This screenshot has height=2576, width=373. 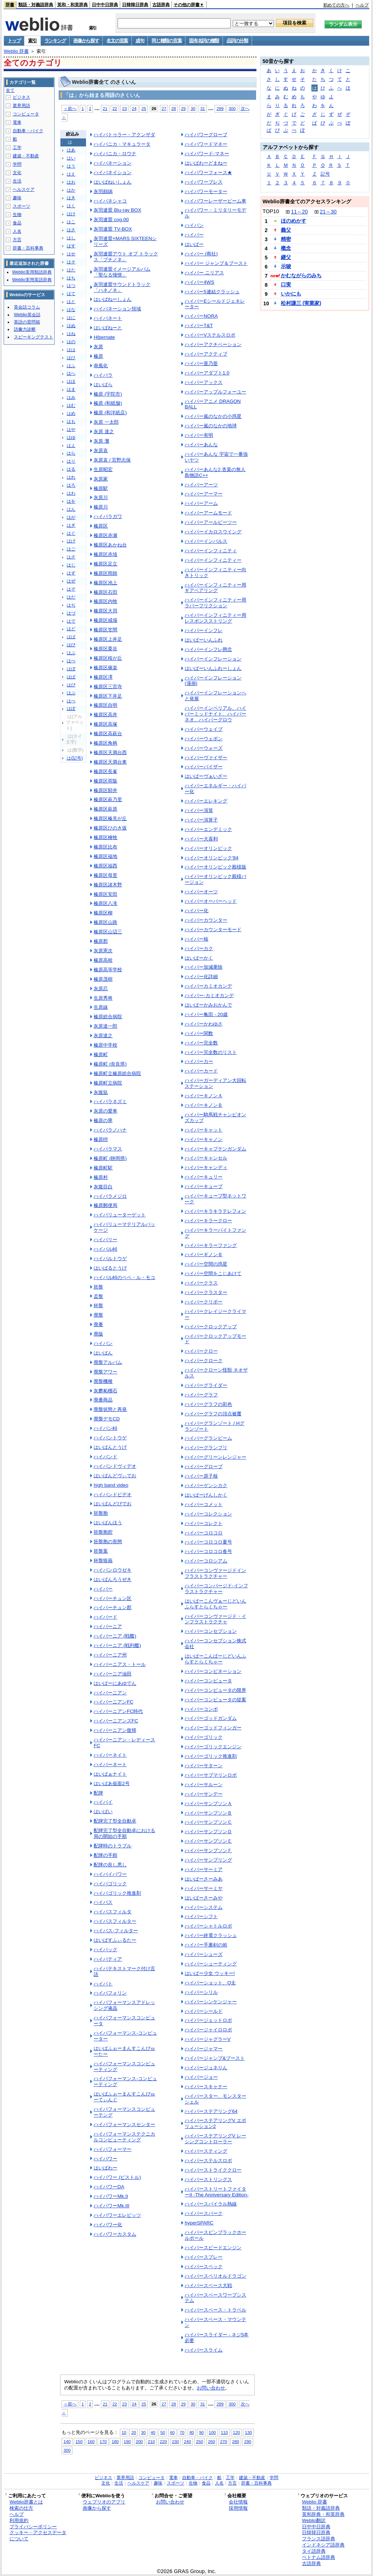 What do you see at coordinates (71, 692) in the screenshot?
I see `はぷ` at bounding box center [71, 692].